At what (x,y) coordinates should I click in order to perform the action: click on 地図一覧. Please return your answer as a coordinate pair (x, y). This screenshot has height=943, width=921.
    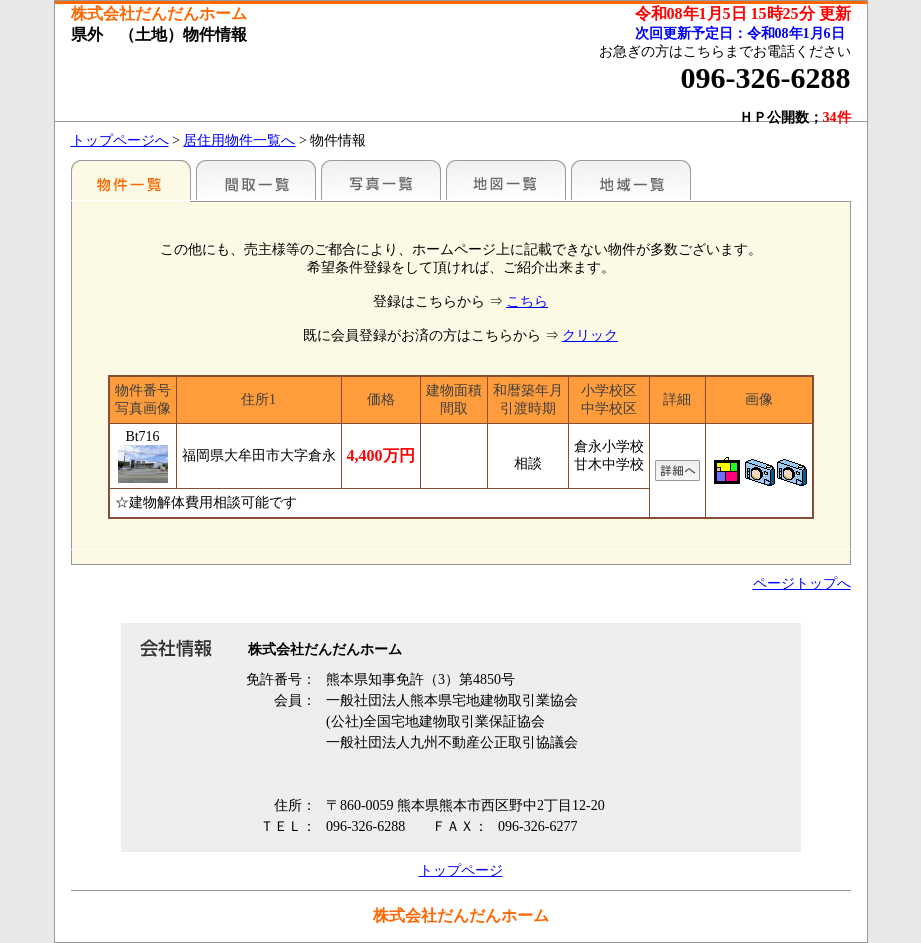
    Looking at the image, I should click on (506, 180).